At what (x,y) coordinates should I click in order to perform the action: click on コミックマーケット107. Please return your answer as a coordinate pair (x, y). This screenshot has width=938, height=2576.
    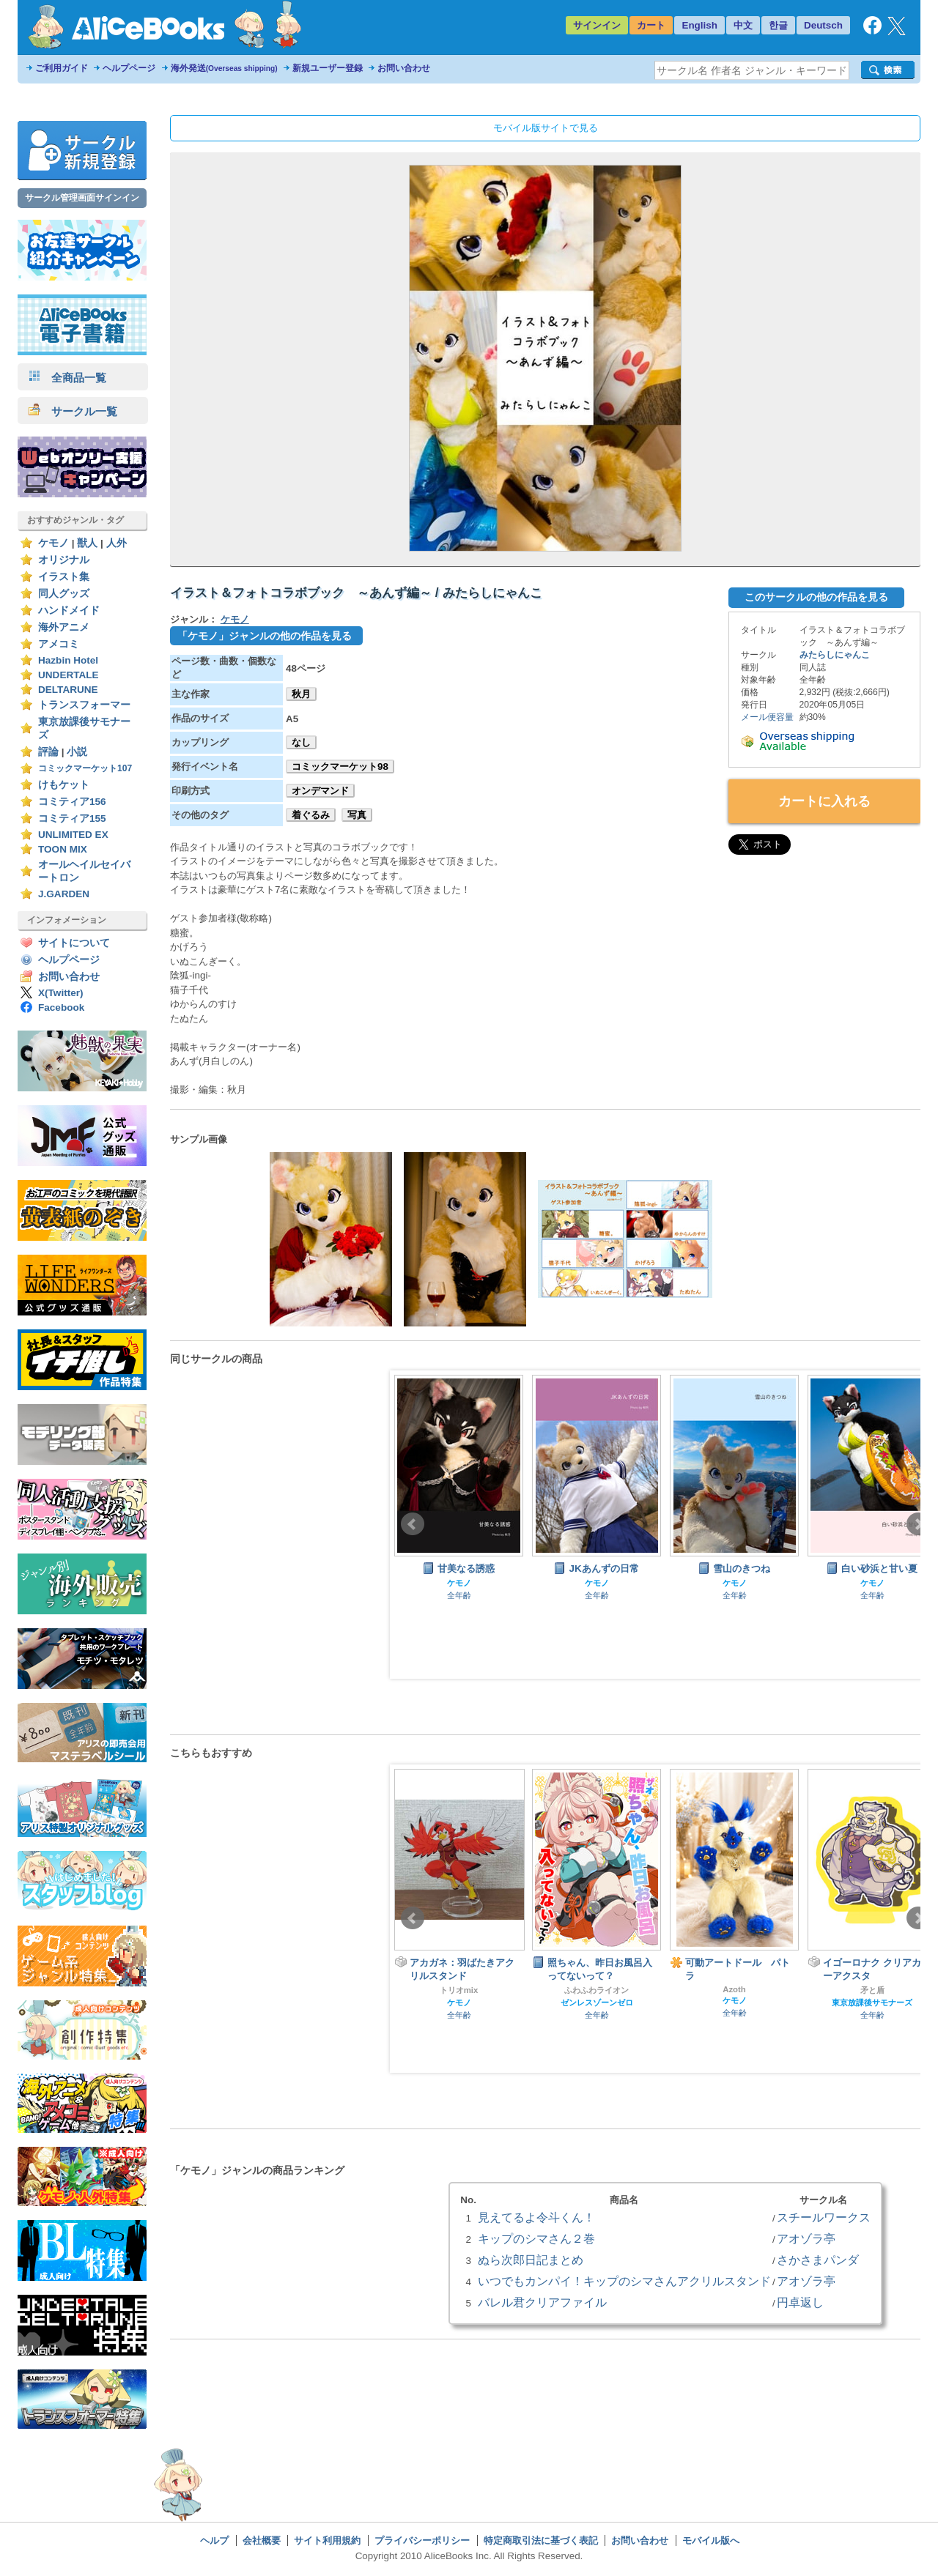
    Looking at the image, I should click on (85, 768).